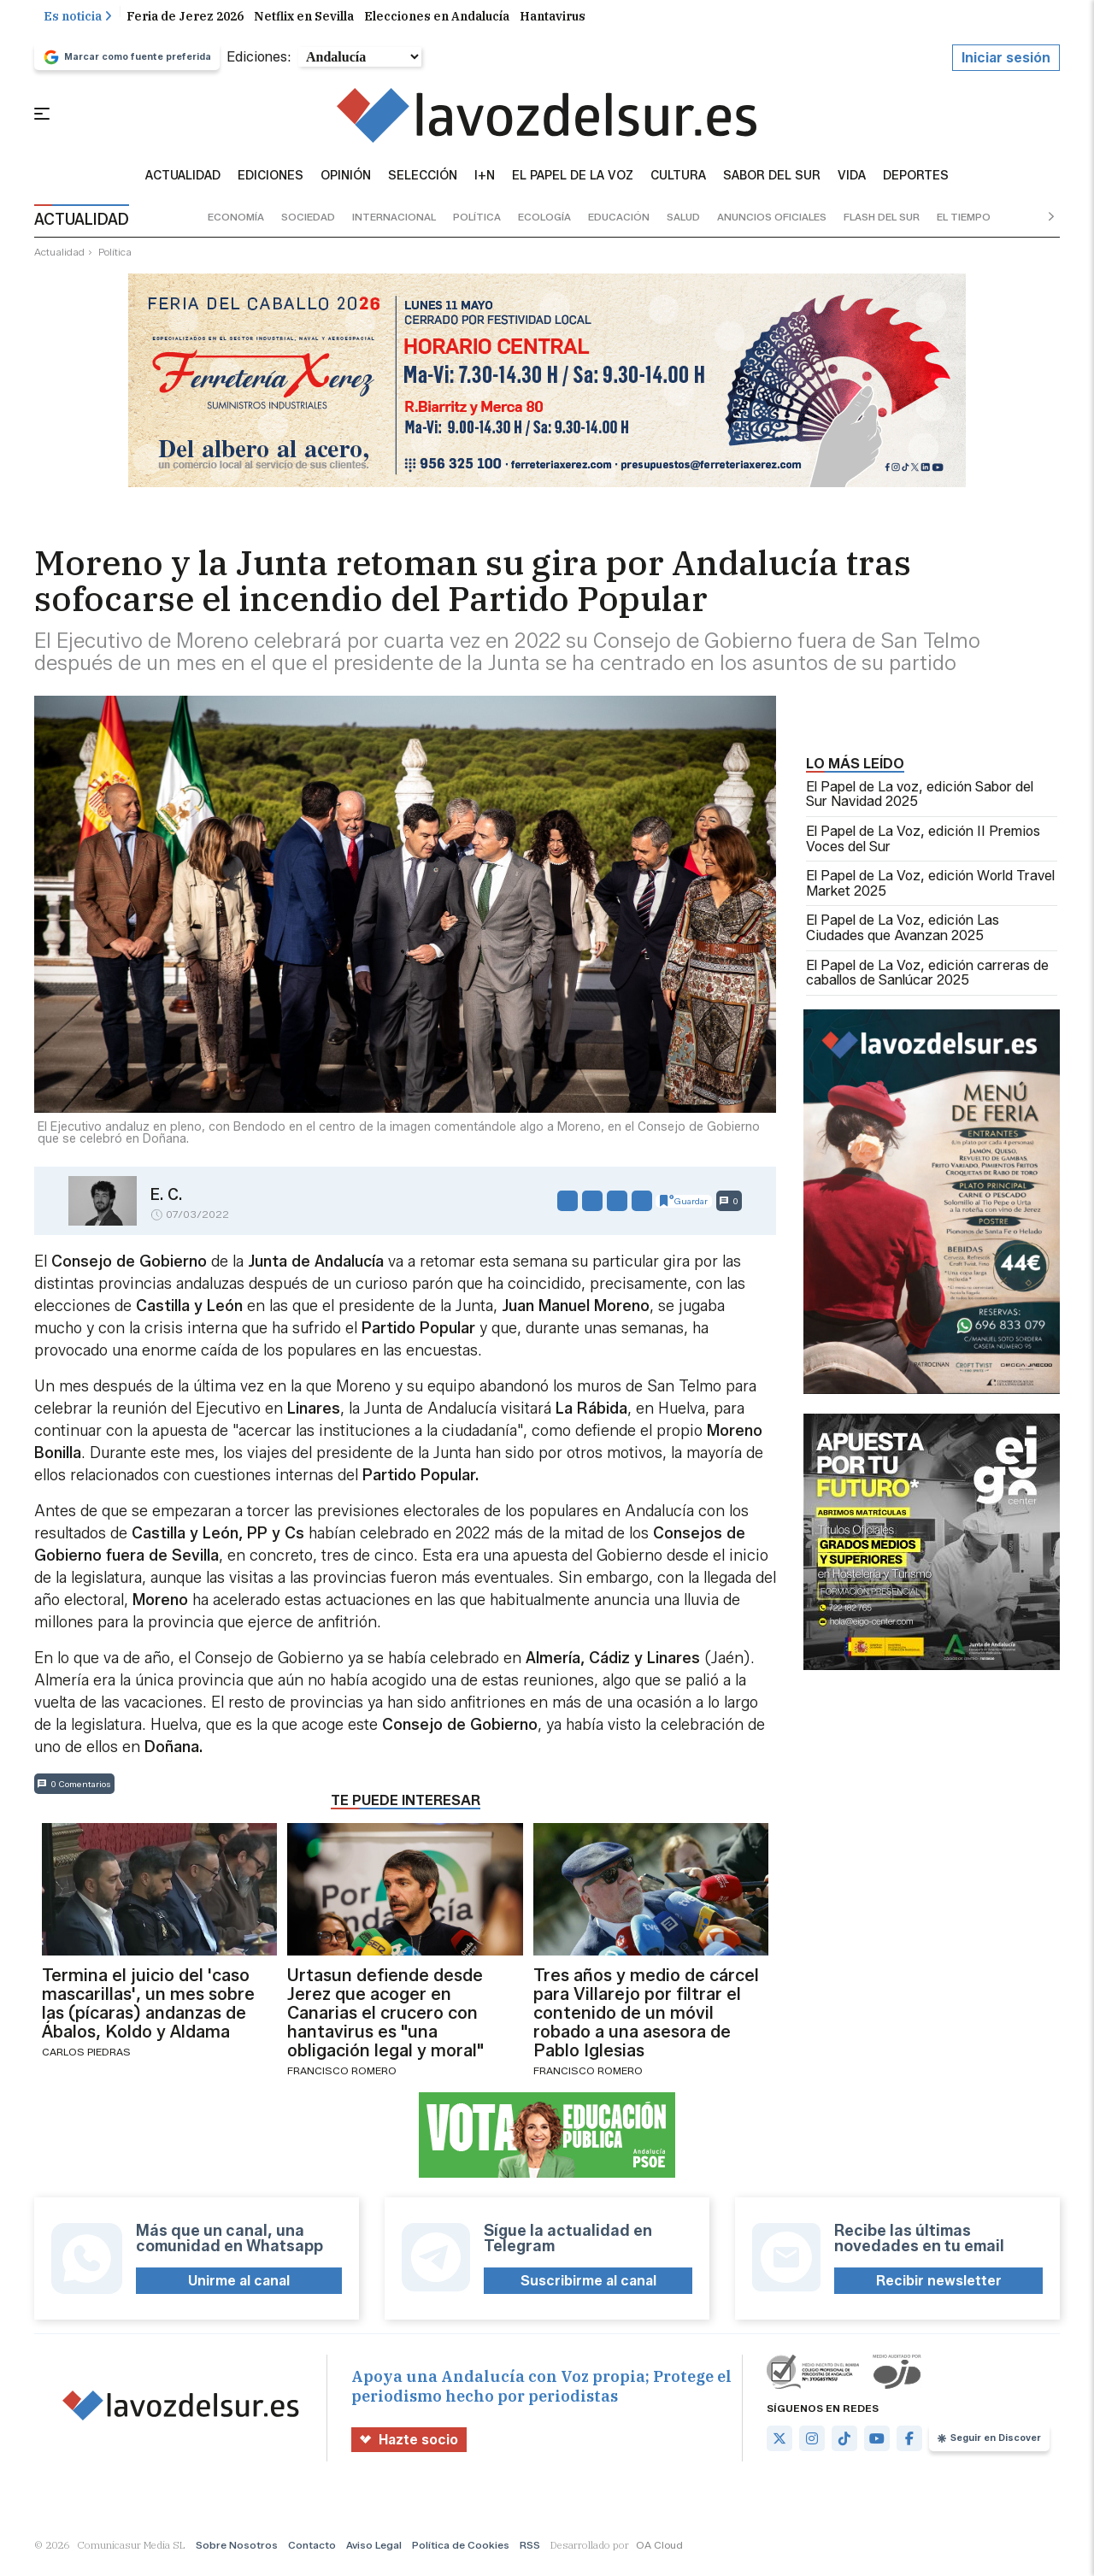  I want to click on Marcar como fuente preferida, so click(127, 65).